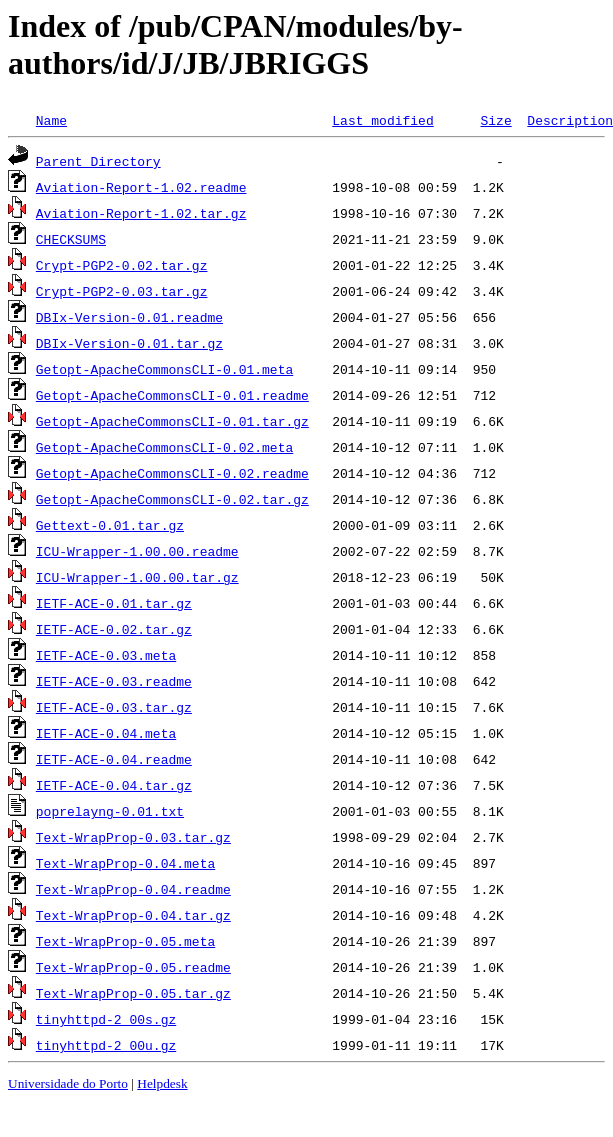 The image size is (613, 1137). What do you see at coordinates (114, 603) in the screenshot?
I see `IETF-ACE-0.01.tar.gz` at bounding box center [114, 603].